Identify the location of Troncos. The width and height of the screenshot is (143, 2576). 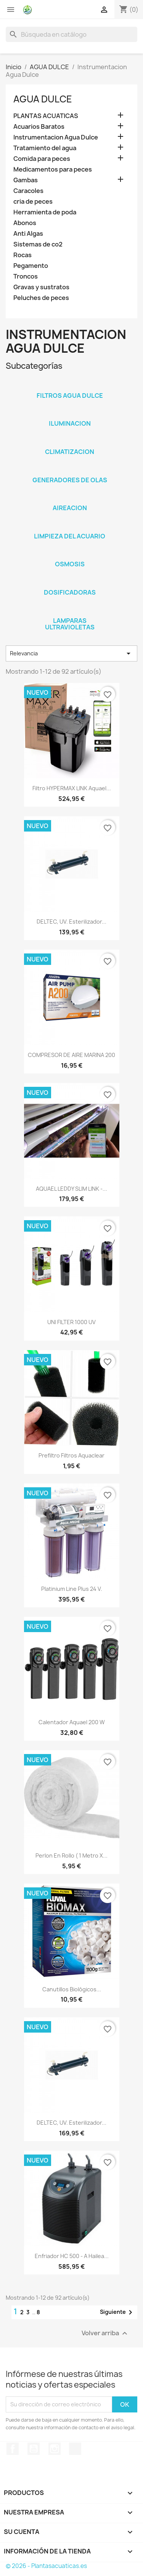
(25, 276).